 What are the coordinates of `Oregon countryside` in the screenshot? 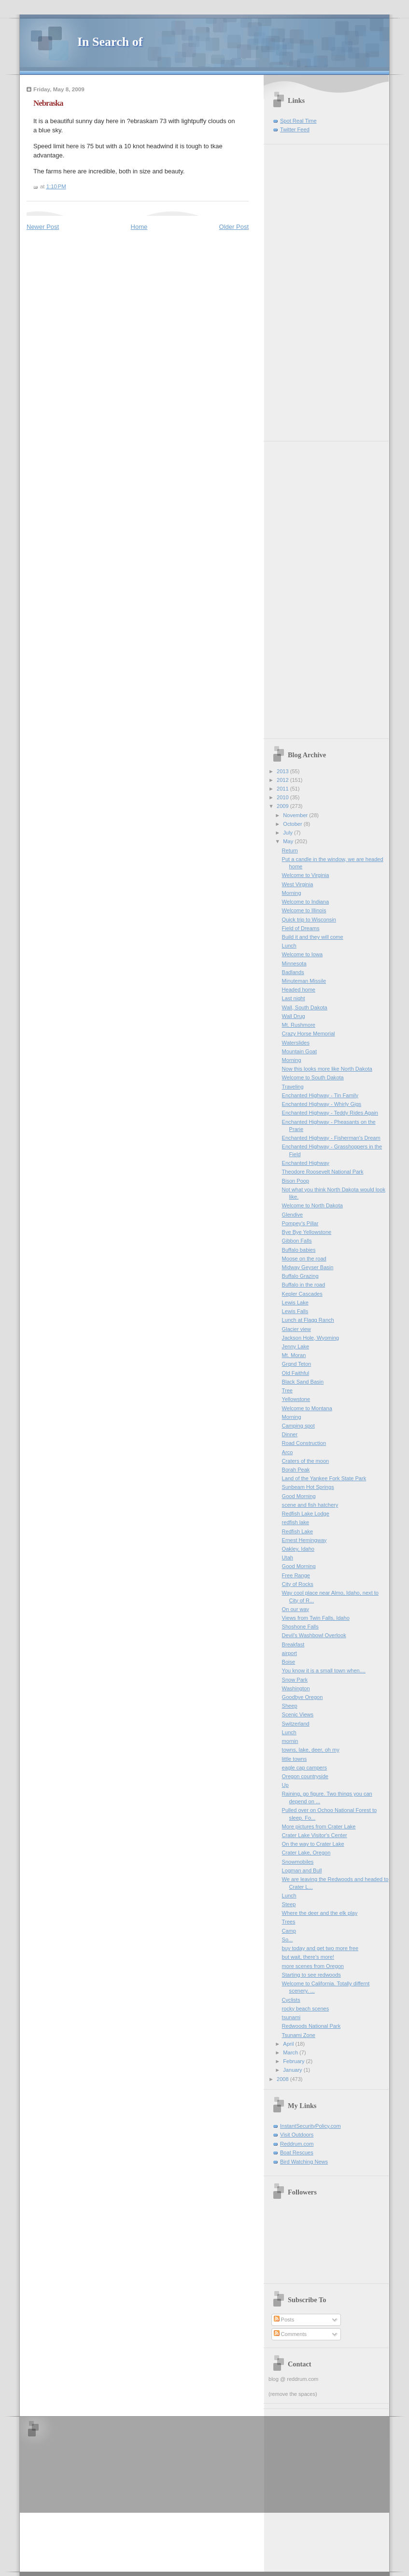 It's located at (305, 1776).